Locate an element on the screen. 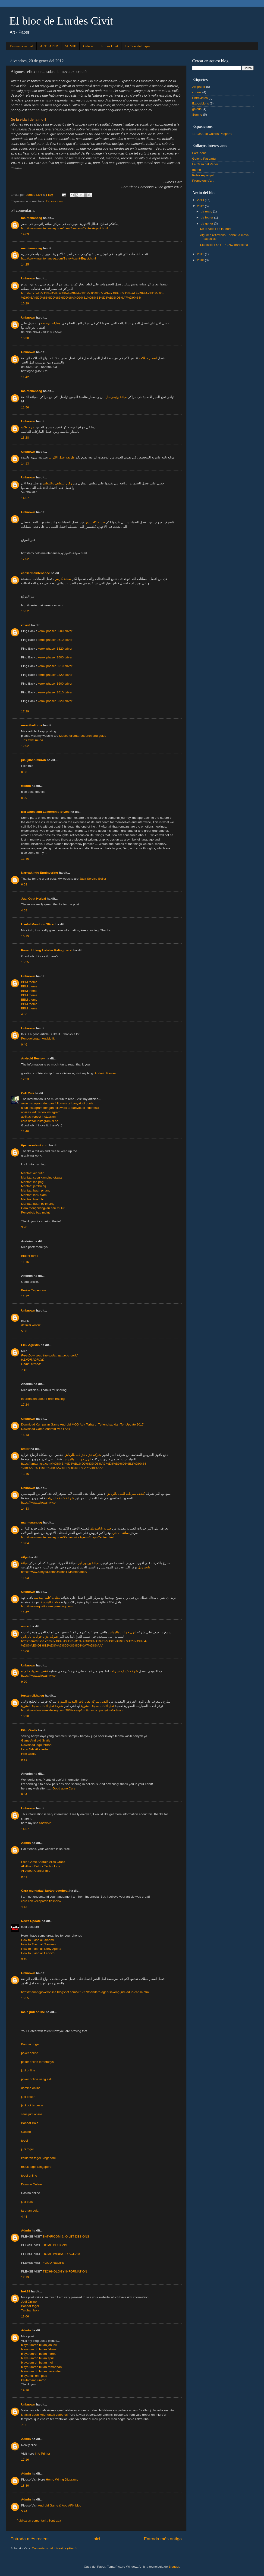 The width and height of the screenshot is (264, 2576). Broker forex is located at coordinates (29, 1256).